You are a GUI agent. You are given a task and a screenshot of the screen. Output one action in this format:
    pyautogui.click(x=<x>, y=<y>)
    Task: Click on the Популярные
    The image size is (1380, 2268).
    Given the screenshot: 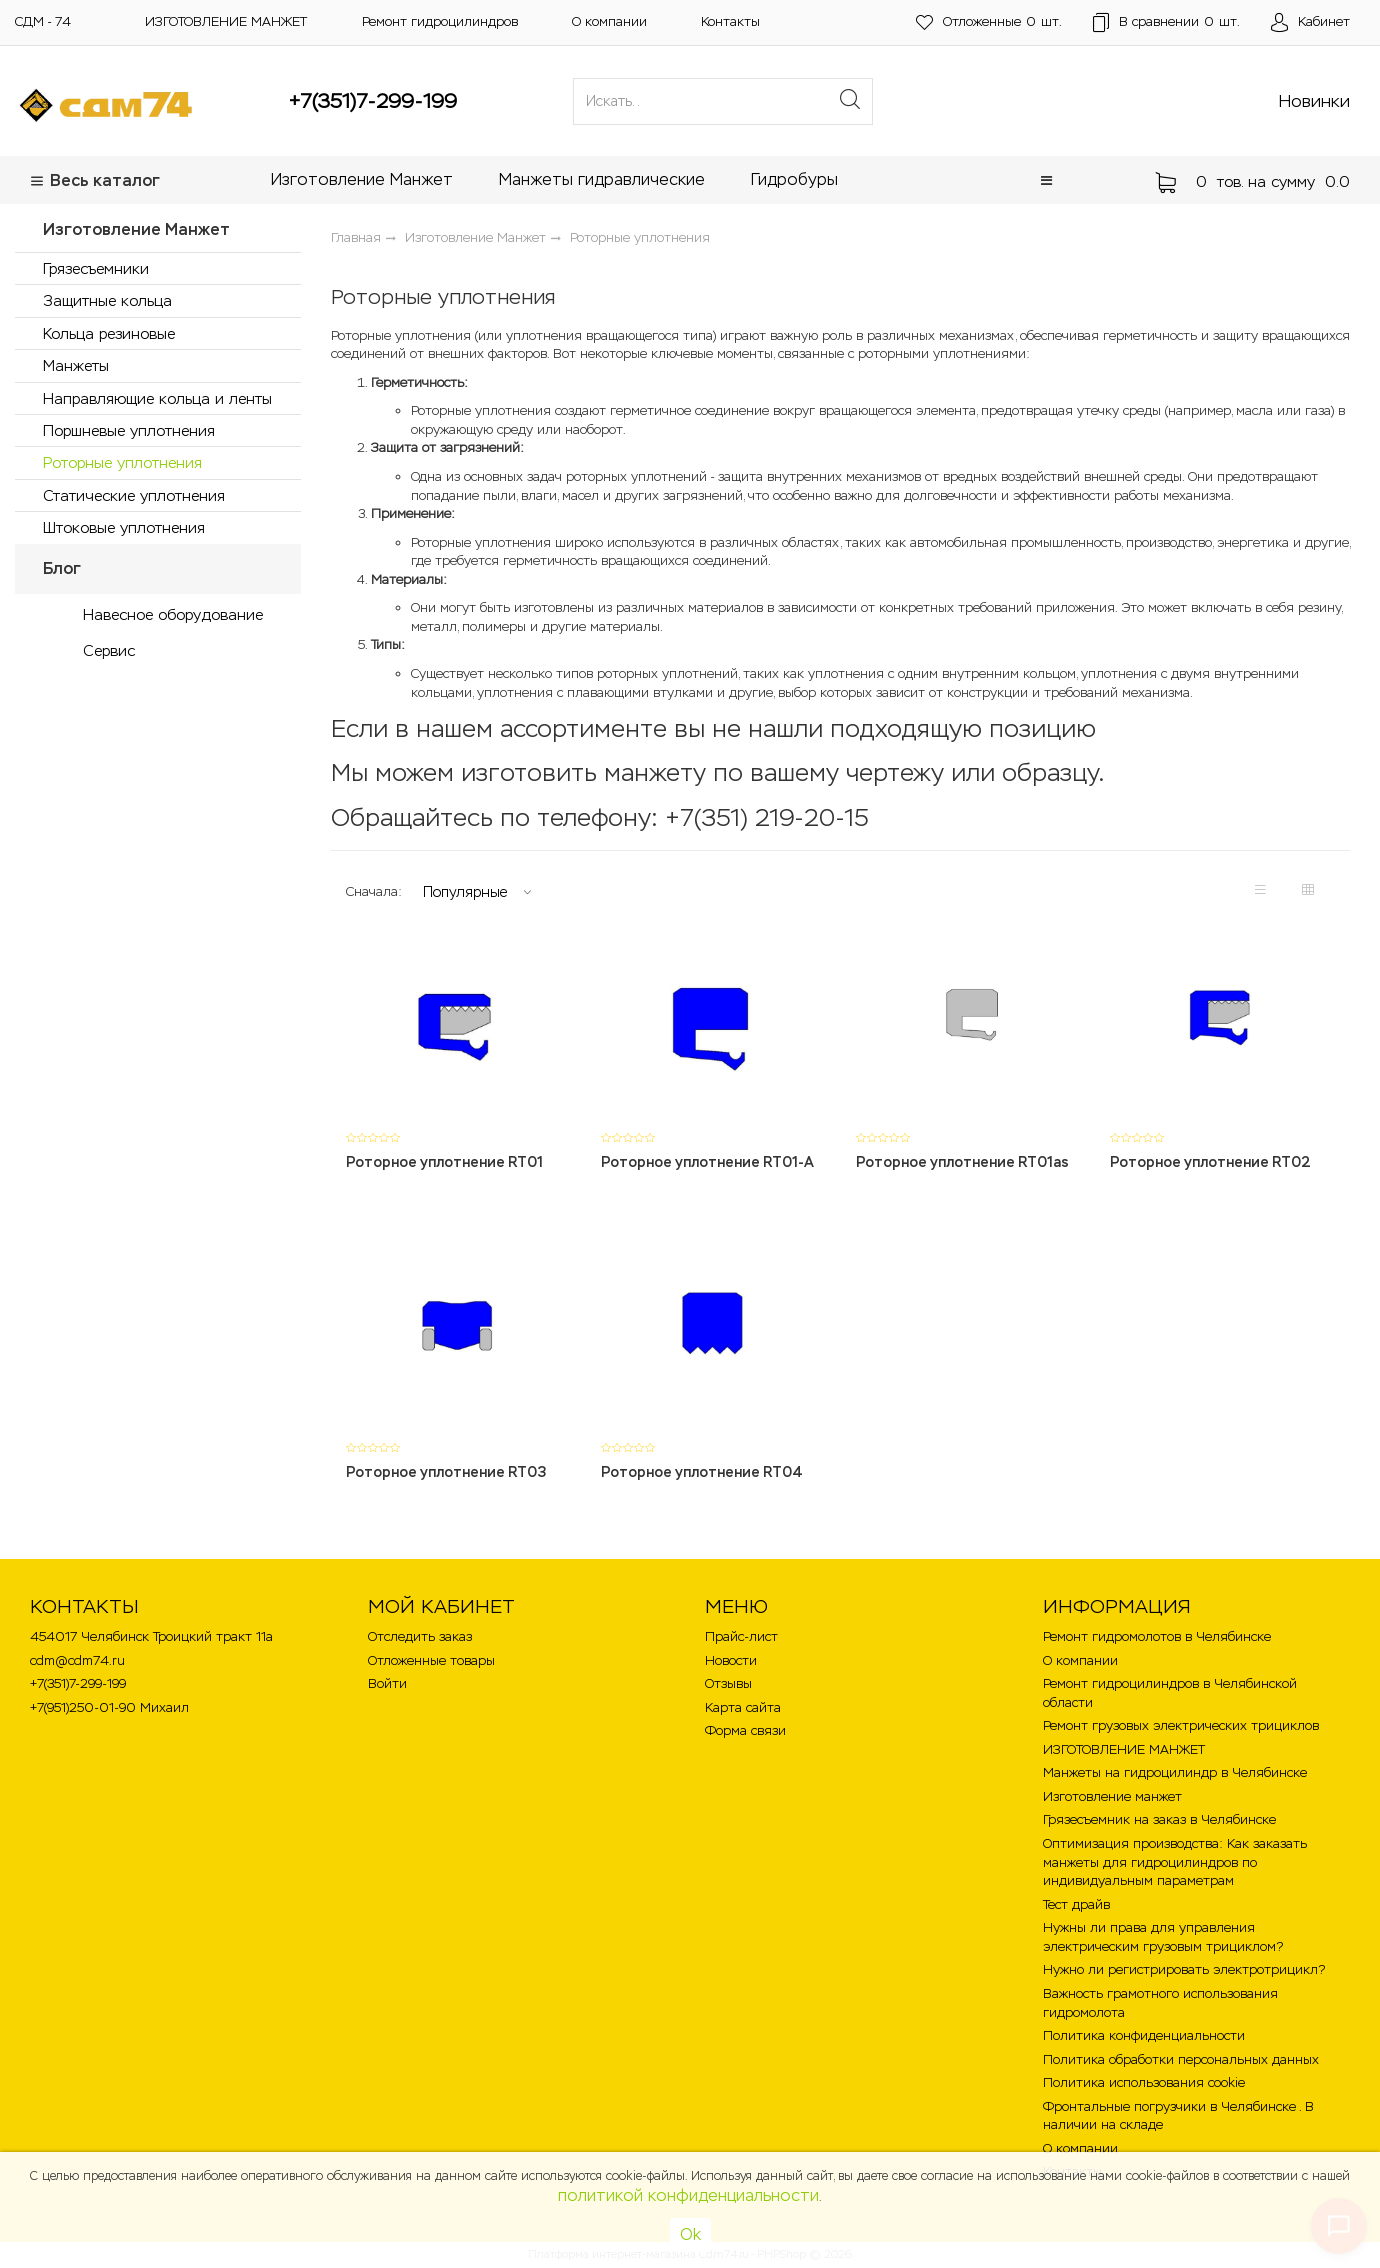 What is the action you would take?
    pyautogui.click(x=465, y=892)
    